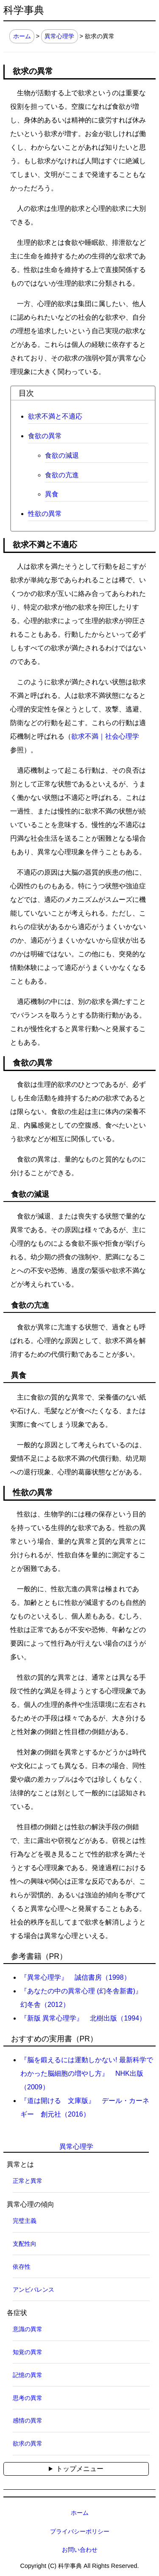  Describe the element at coordinates (59, 36) in the screenshot. I see `異常心理学` at that location.